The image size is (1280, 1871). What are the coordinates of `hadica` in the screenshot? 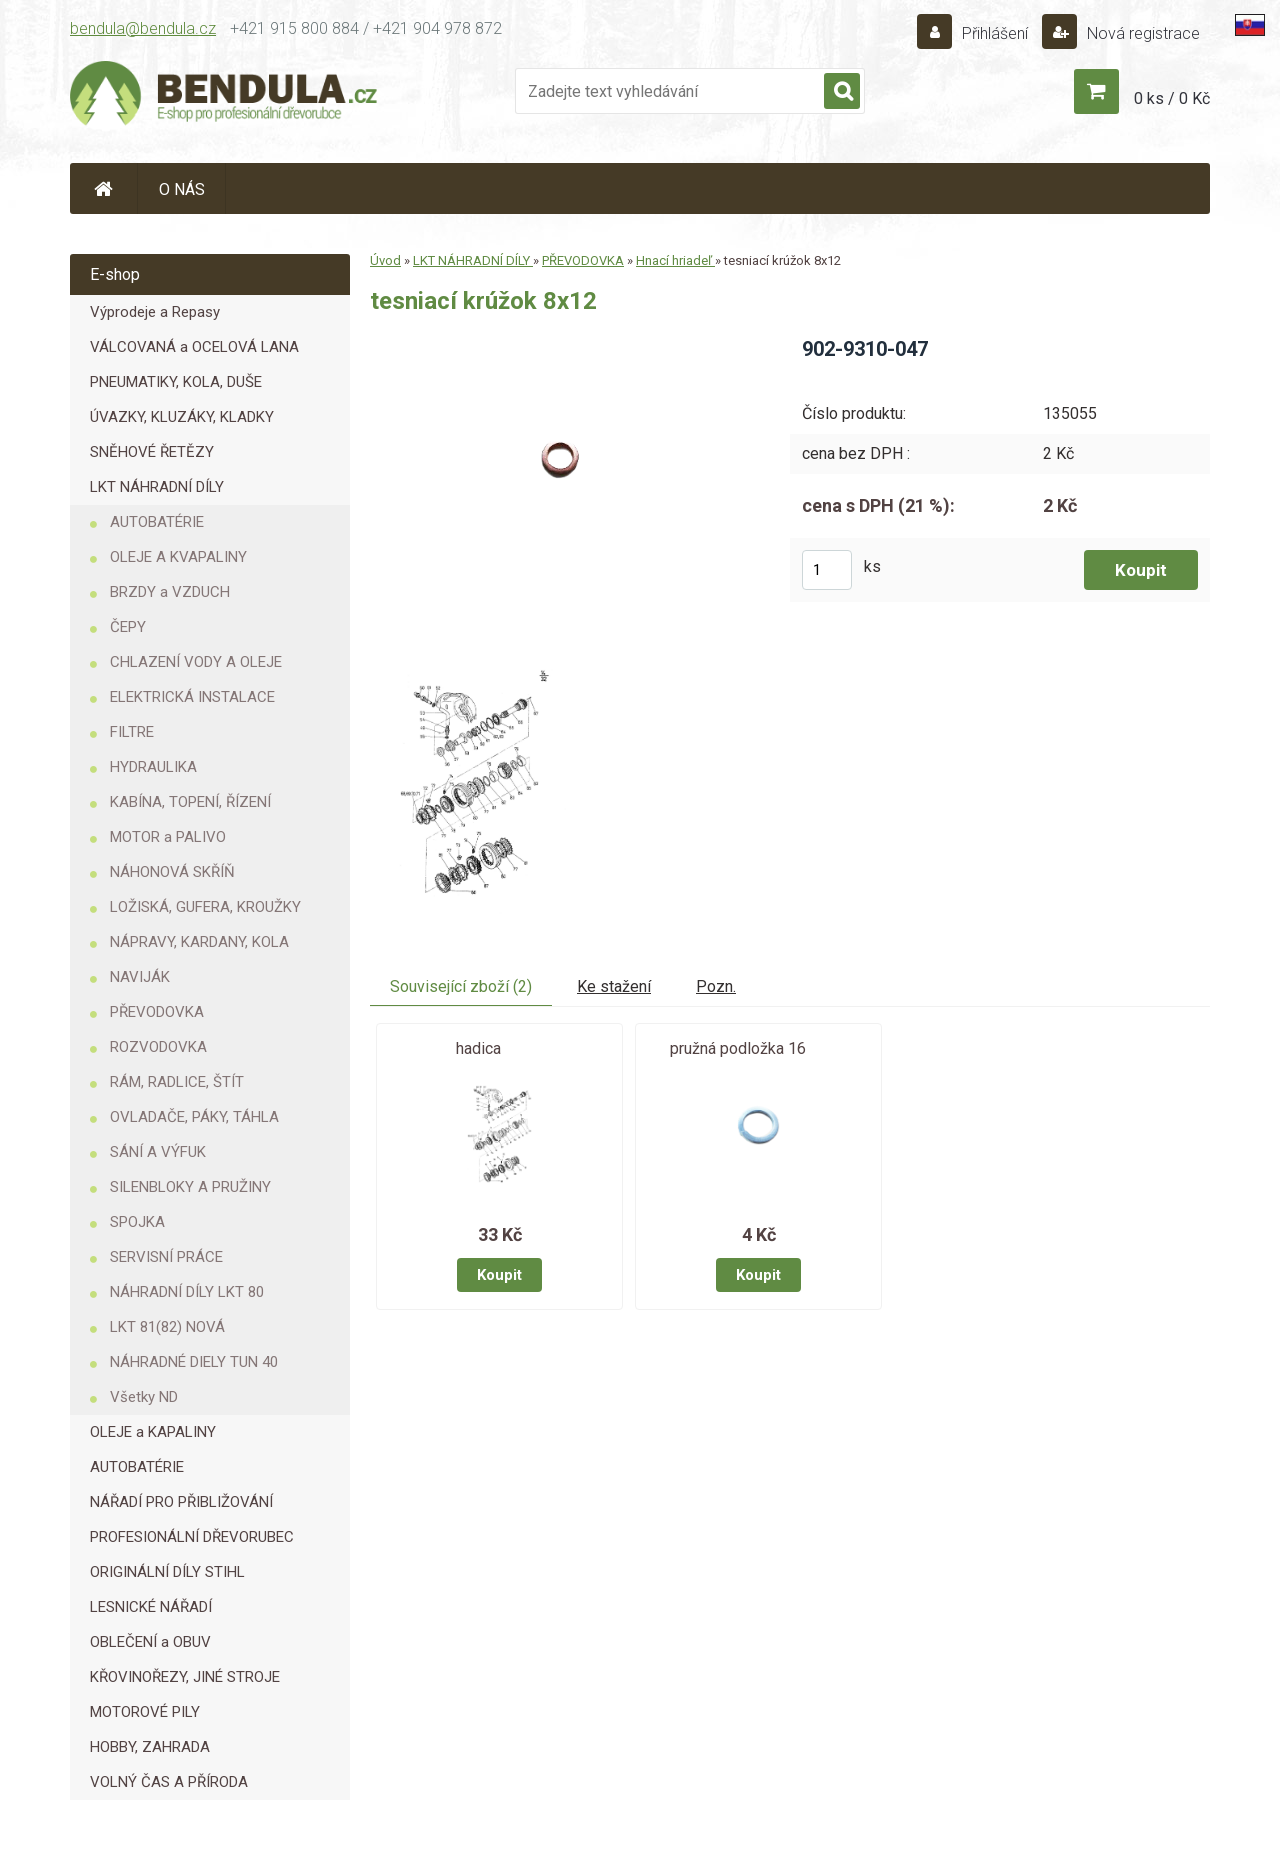 It's located at (478, 1048).